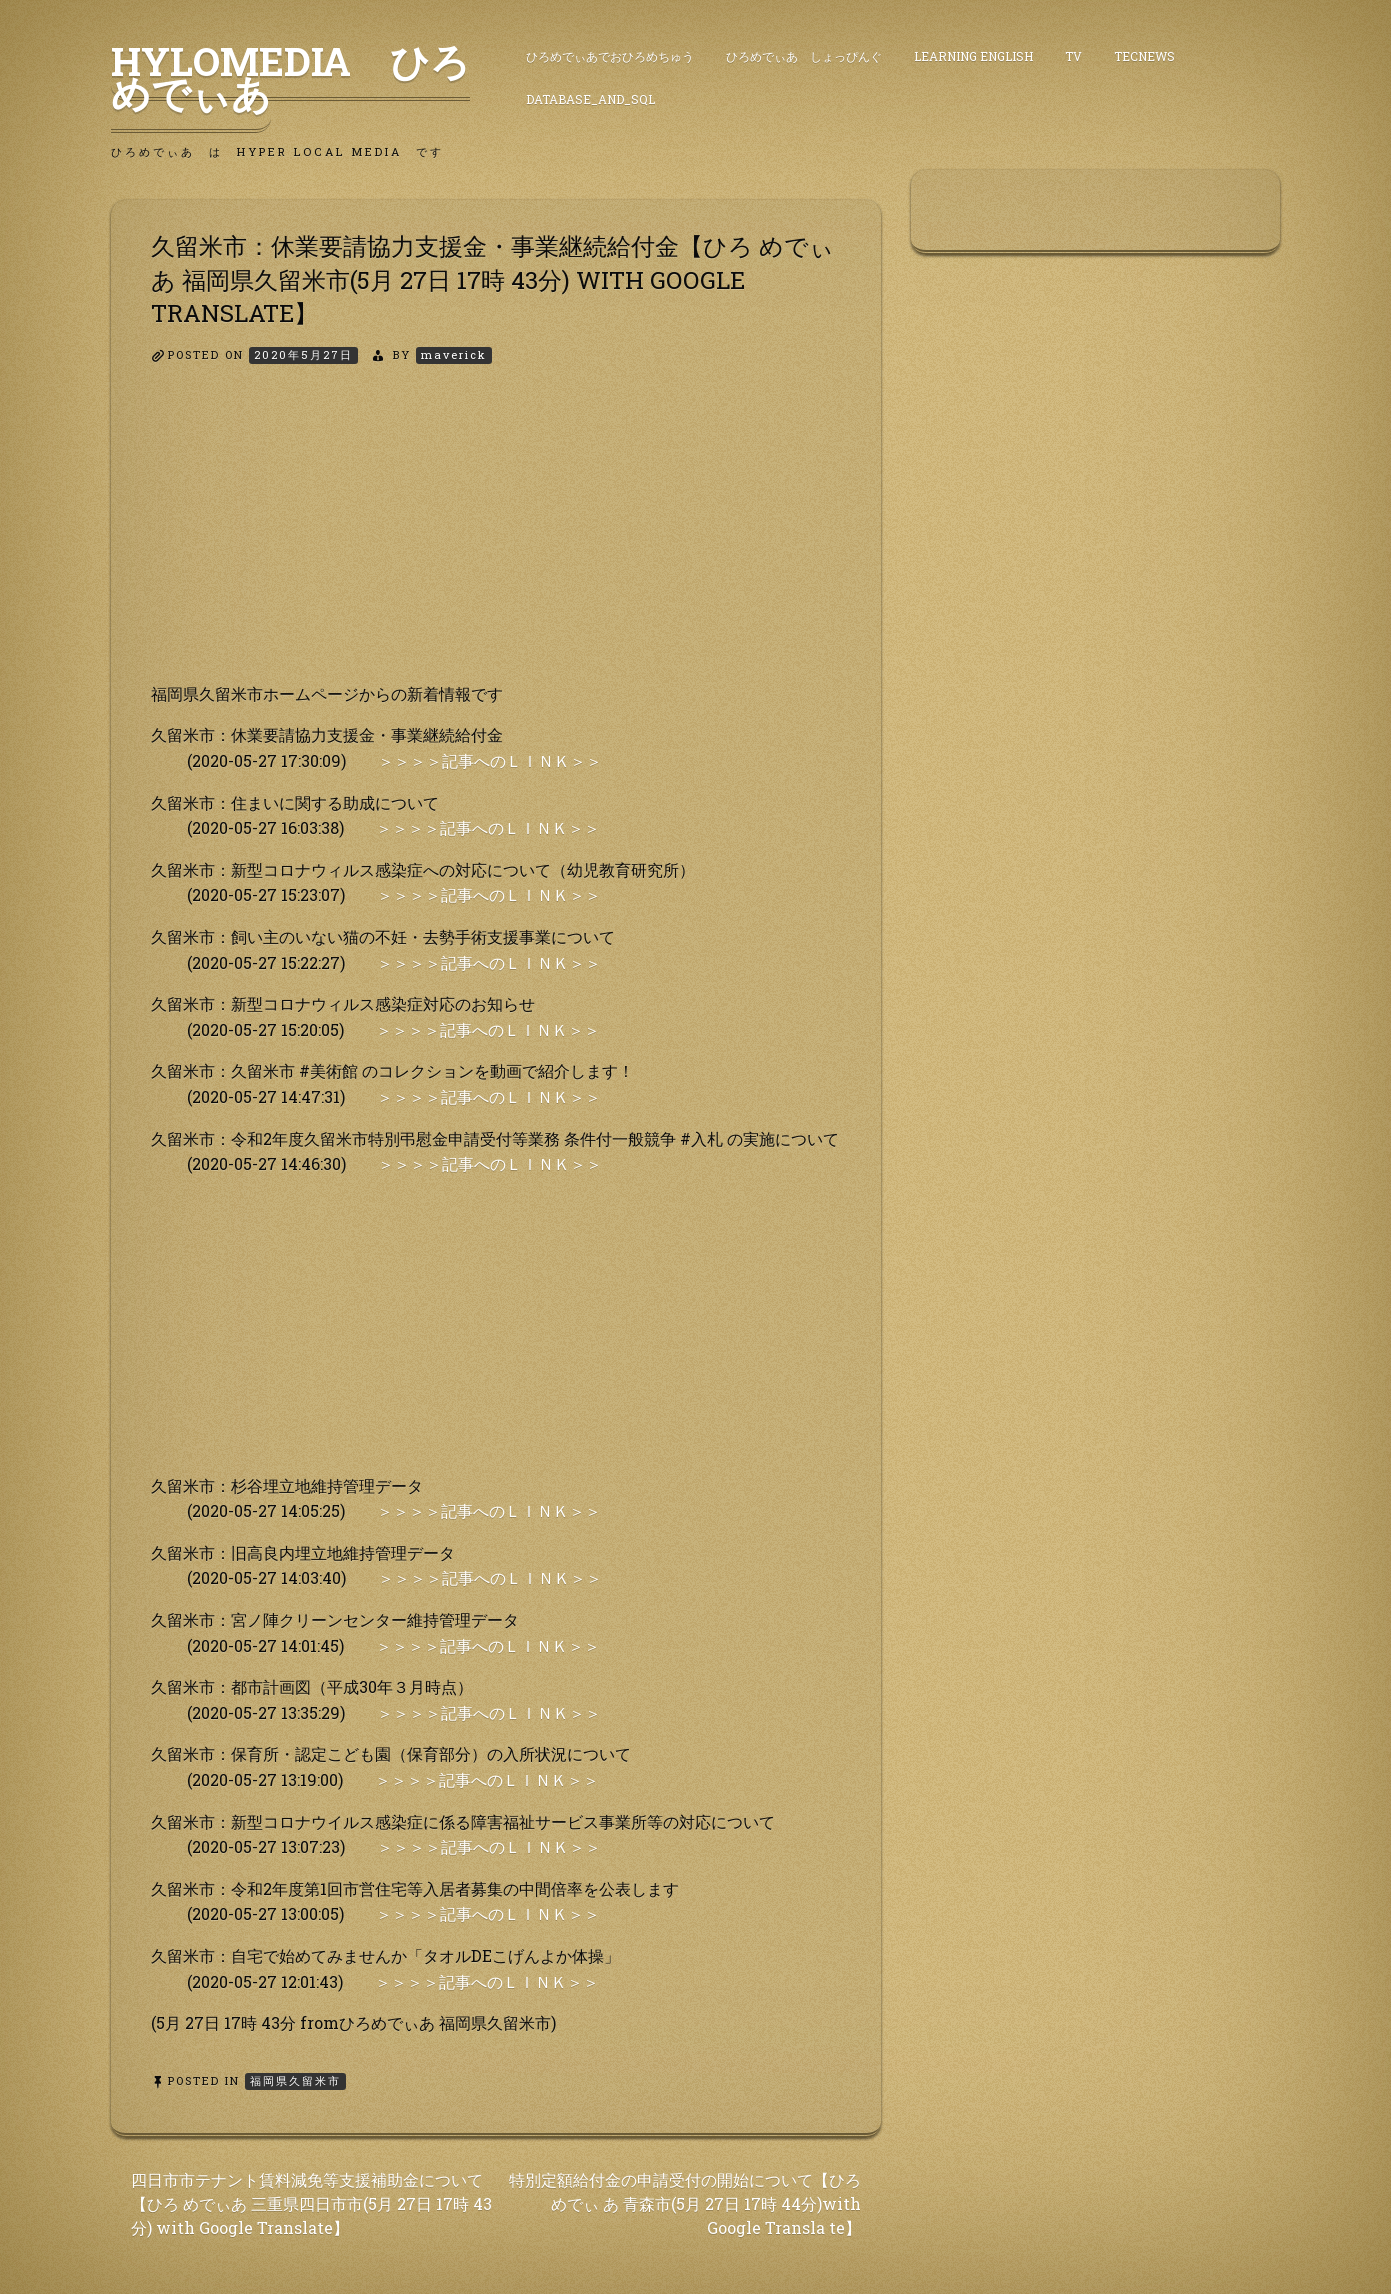  I want to click on TecNews, so click(1144, 56).